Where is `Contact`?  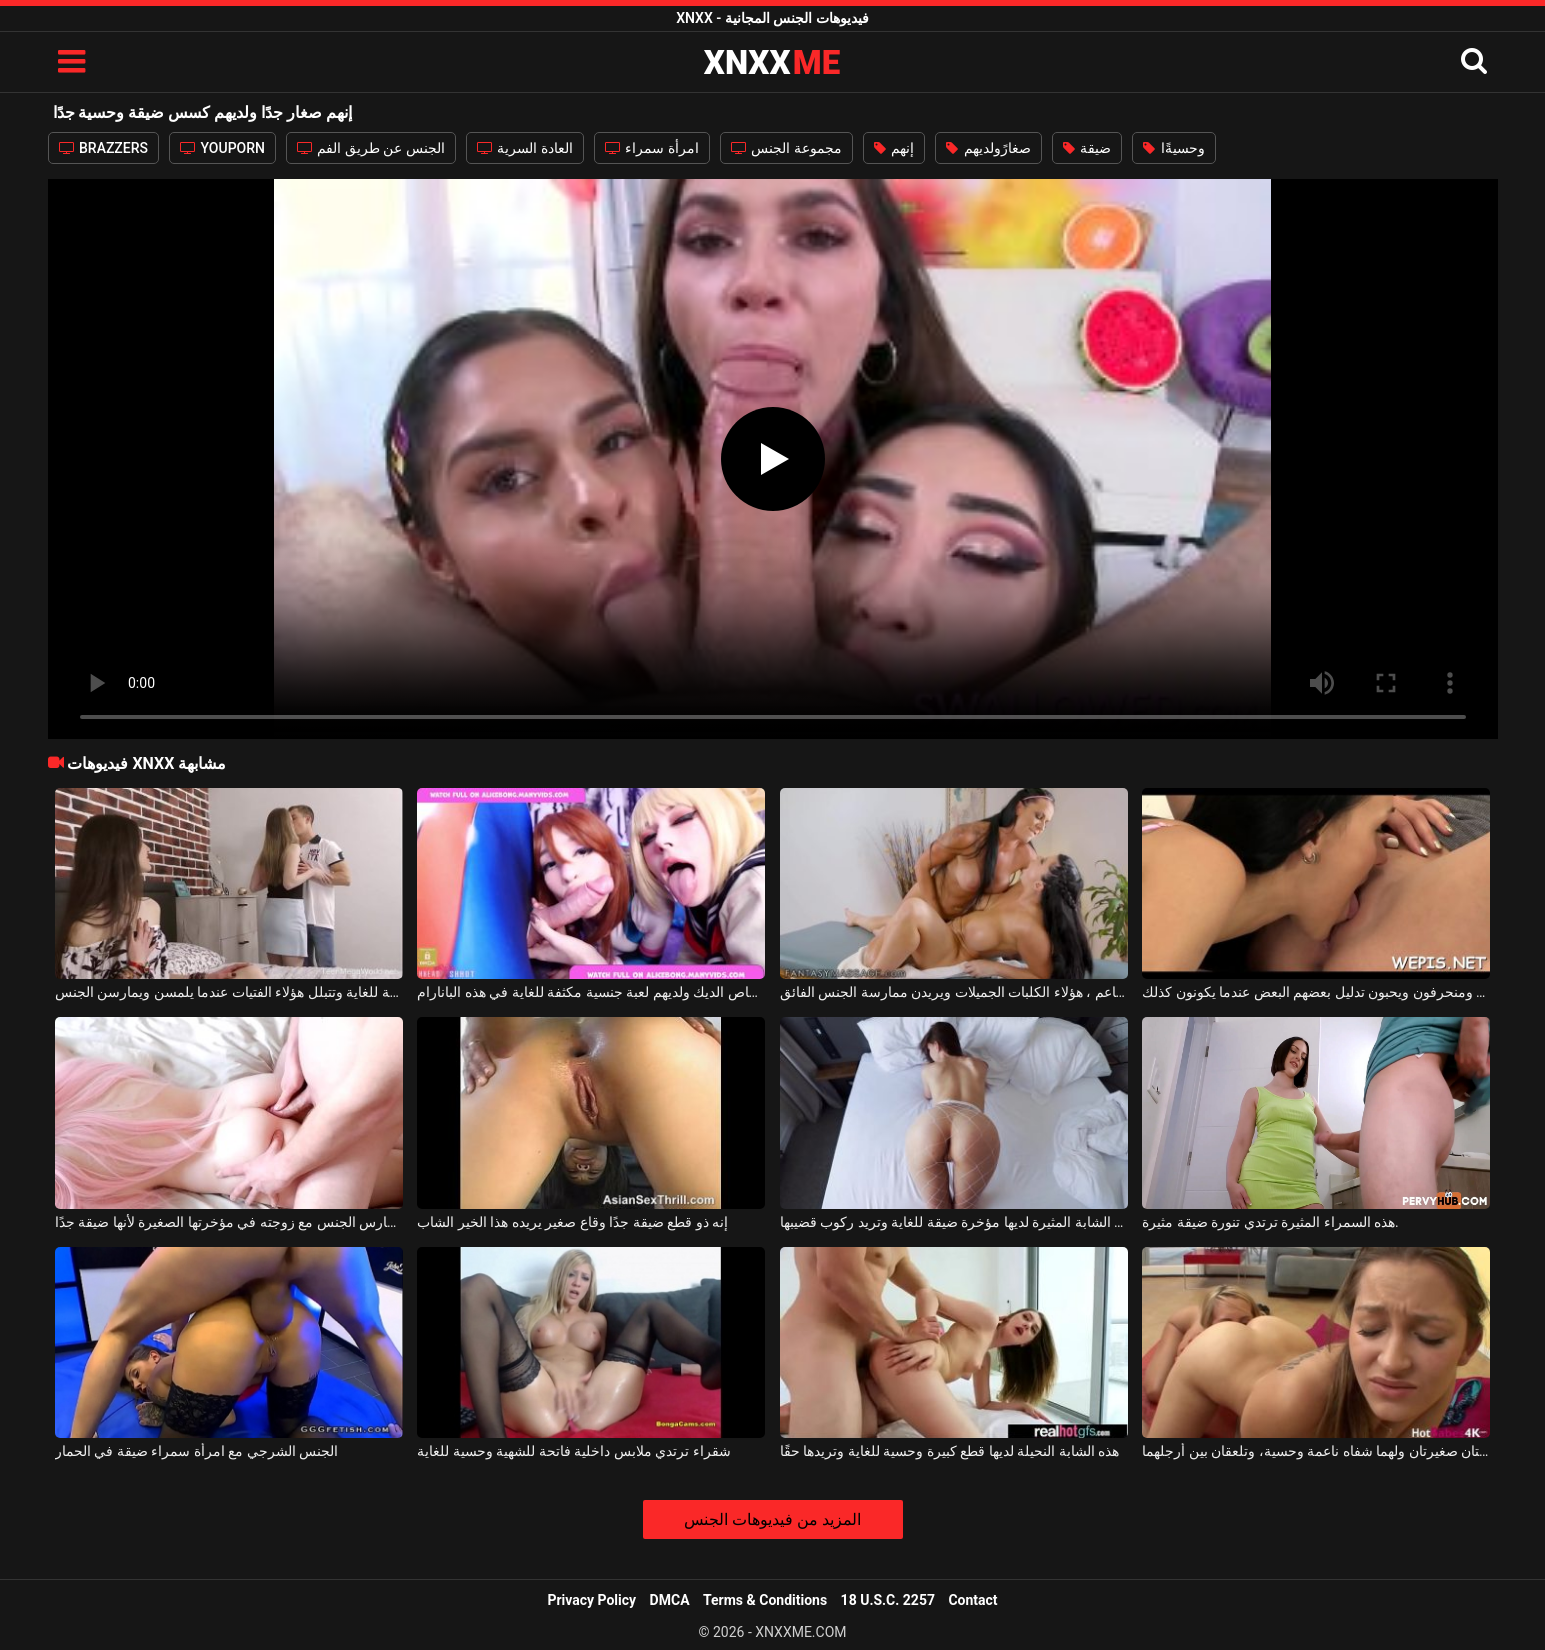
Contact is located at coordinates (972, 1600).